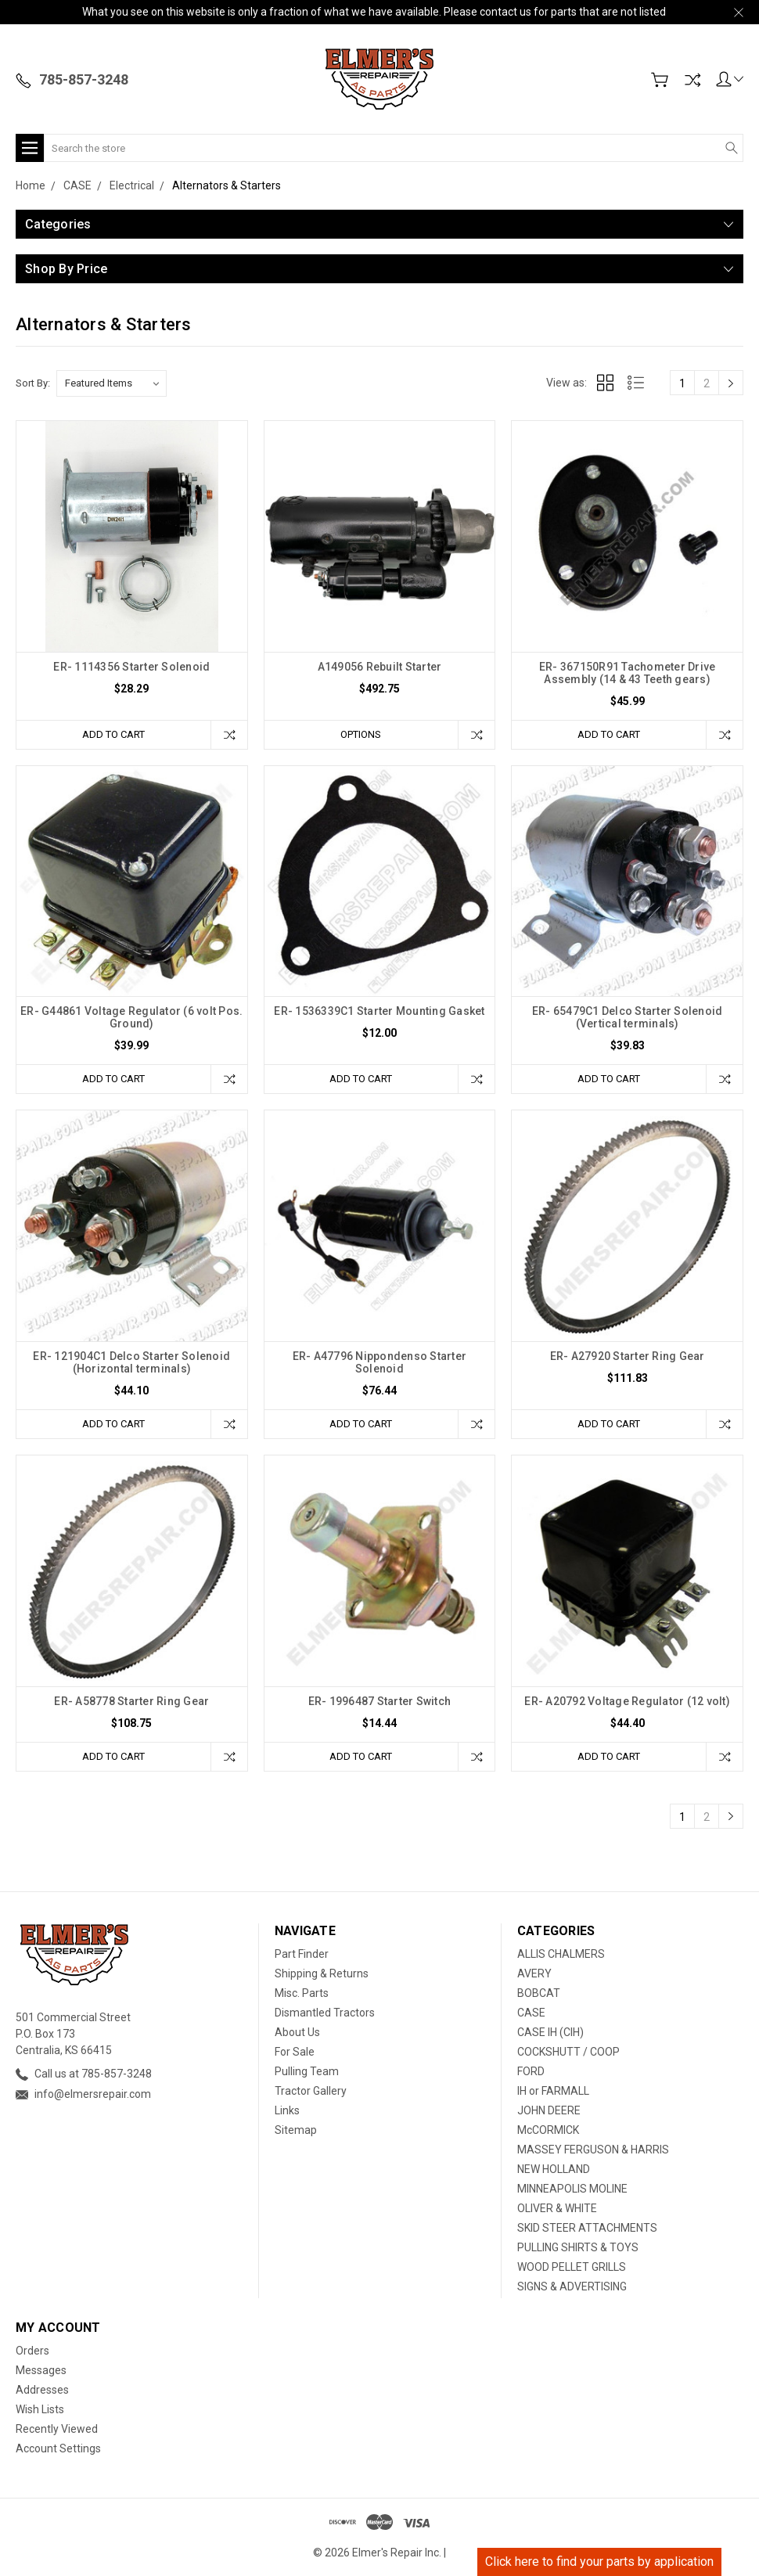 The height and width of the screenshot is (2576, 759). Describe the element at coordinates (33, 383) in the screenshot. I see `Sort By:` at that location.